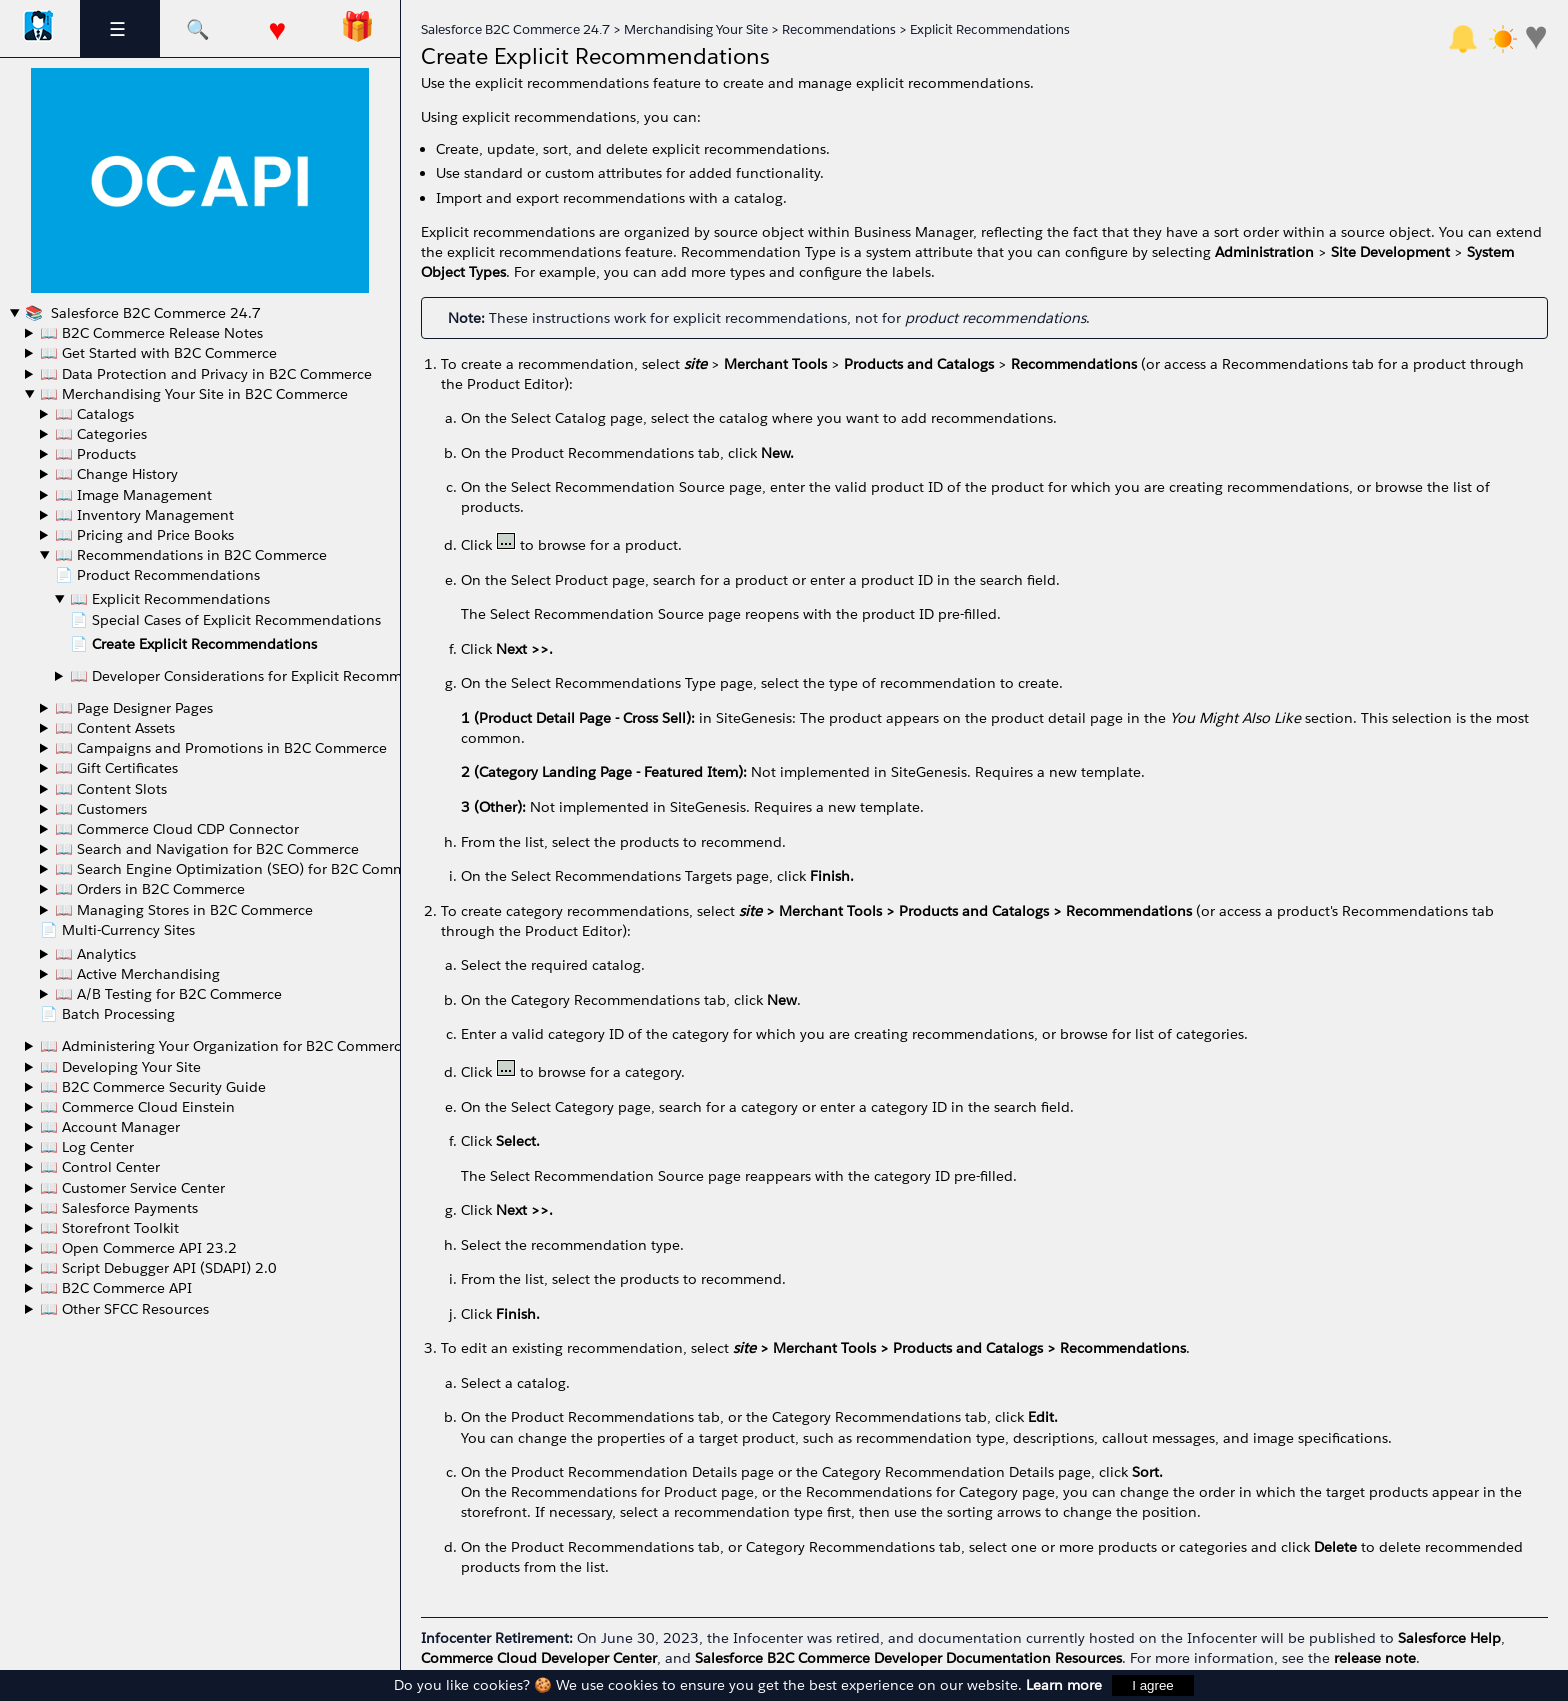  I want to click on 📖 Analytics, so click(95, 954).